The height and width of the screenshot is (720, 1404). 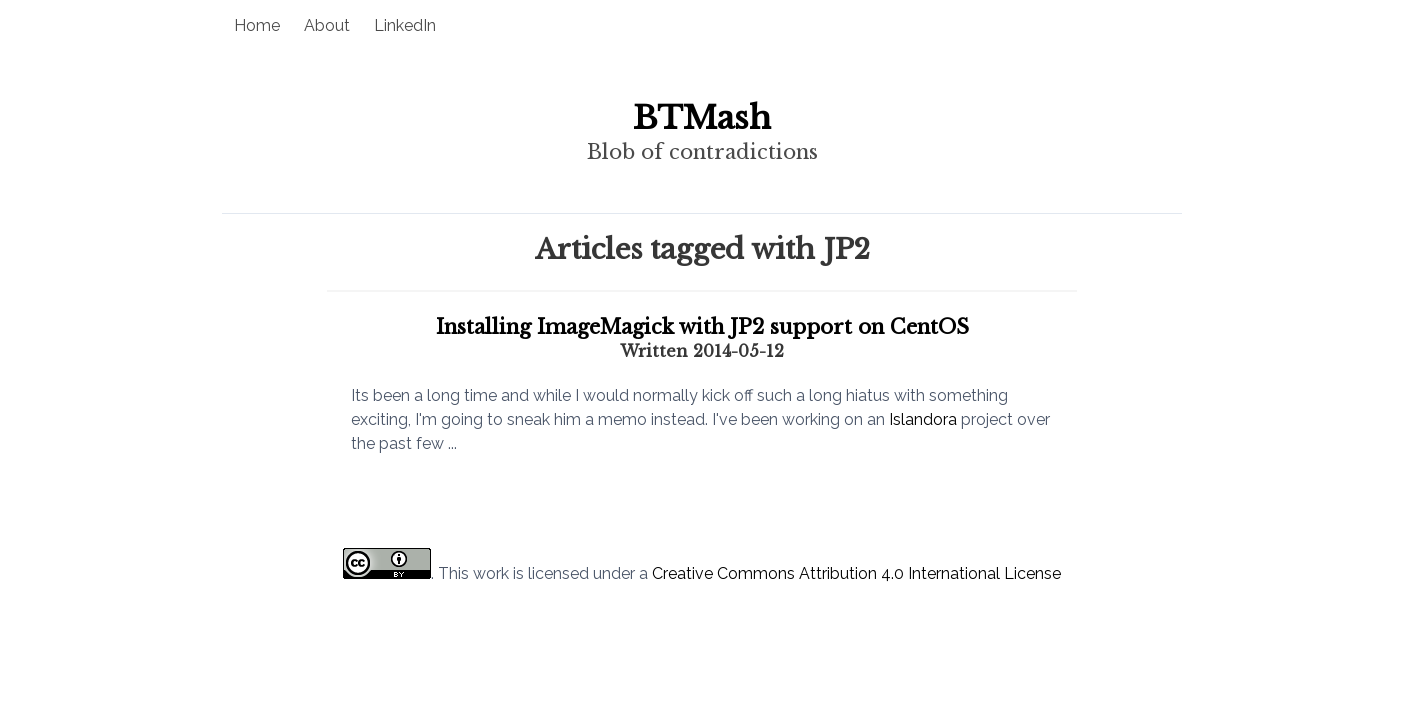 What do you see at coordinates (405, 25) in the screenshot?
I see `LinkedIn` at bounding box center [405, 25].